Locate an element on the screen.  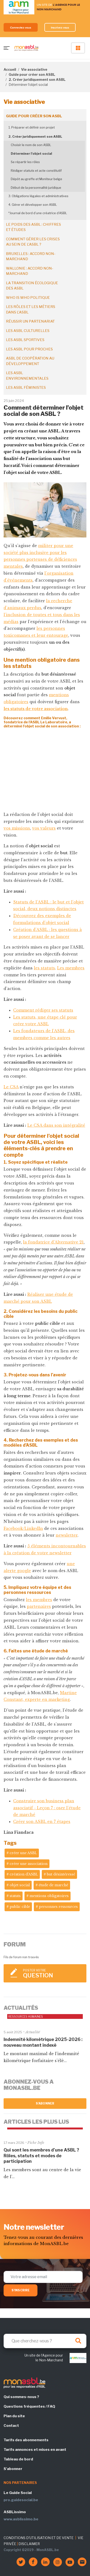
Facebook/LinkedIn is located at coordinates (23, 1528).